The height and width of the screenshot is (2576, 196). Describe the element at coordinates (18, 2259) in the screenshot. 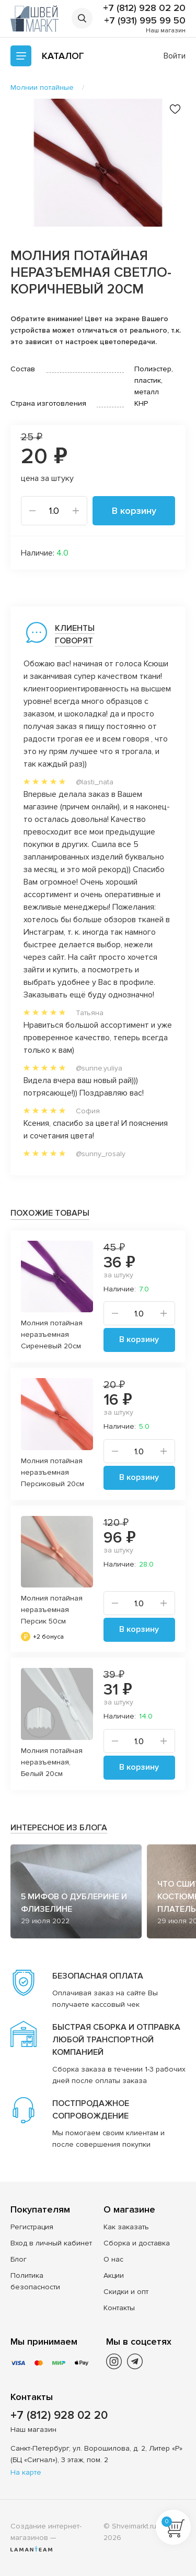

I see `Блог` at that location.